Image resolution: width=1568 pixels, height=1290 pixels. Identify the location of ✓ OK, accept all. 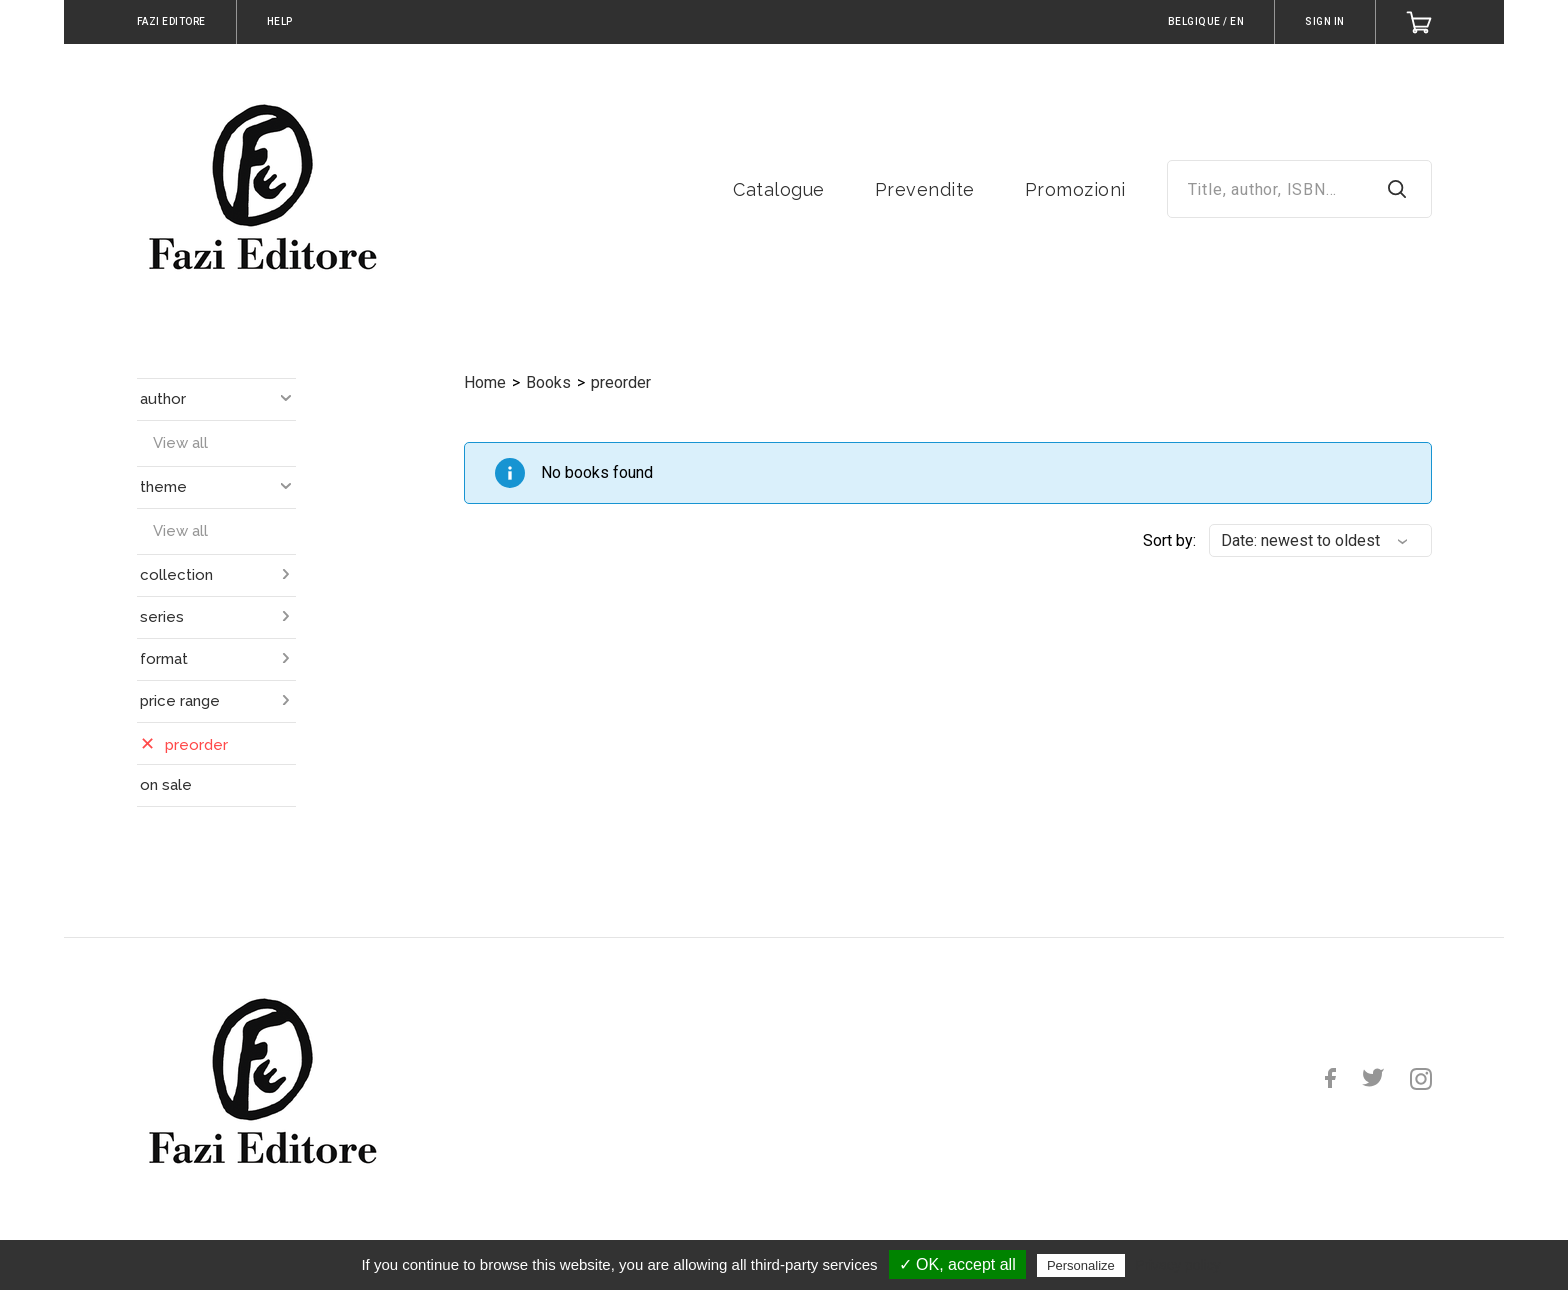
(957, 1264).